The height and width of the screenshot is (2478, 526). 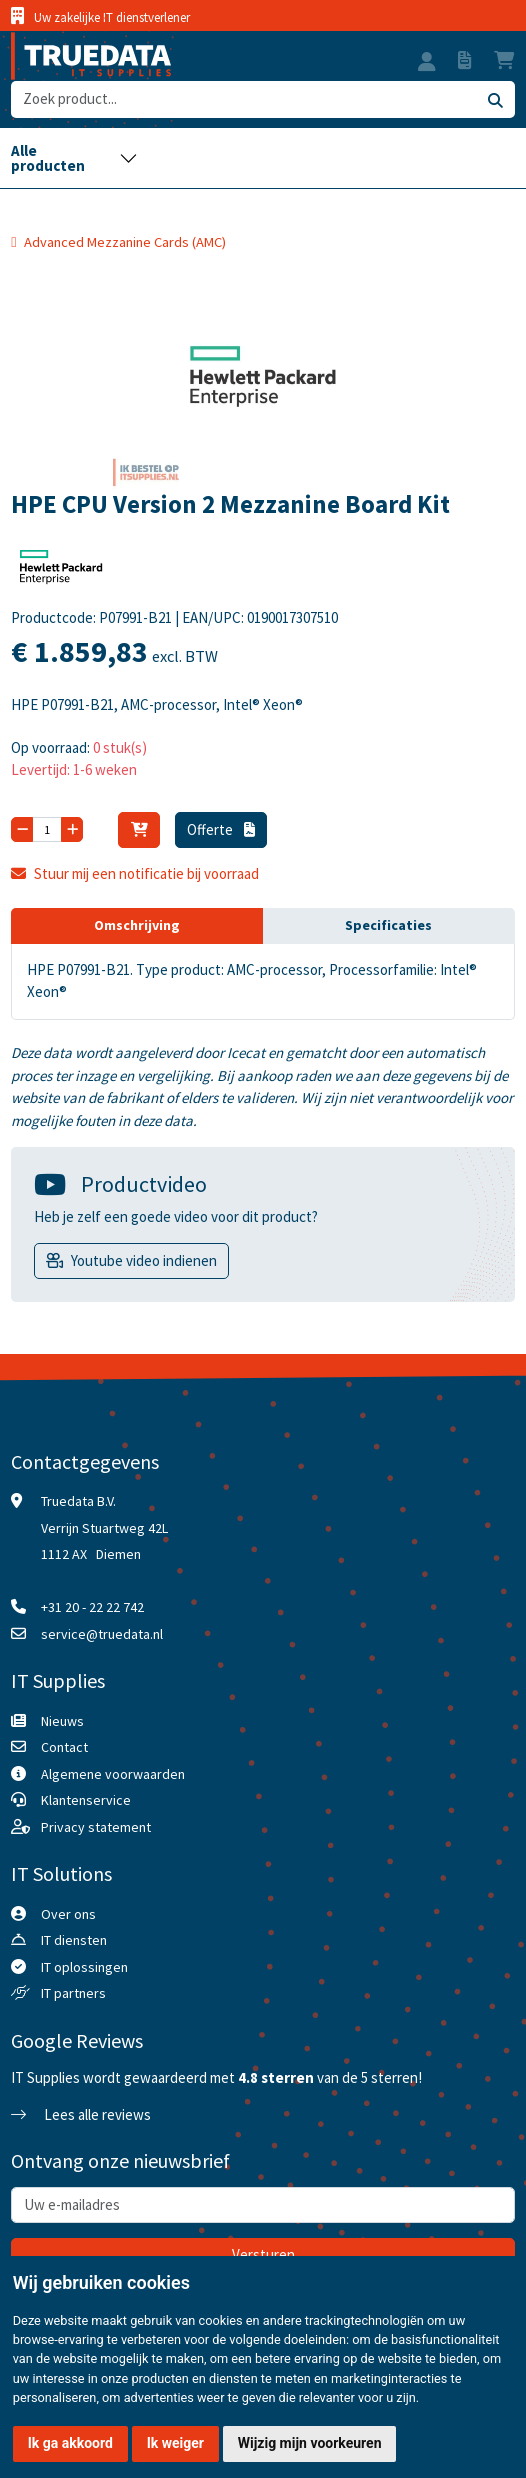 What do you see at coordinates (74, 1940) in the screenshot?
I see `IT diensten` at bounding box center [74, 1940].